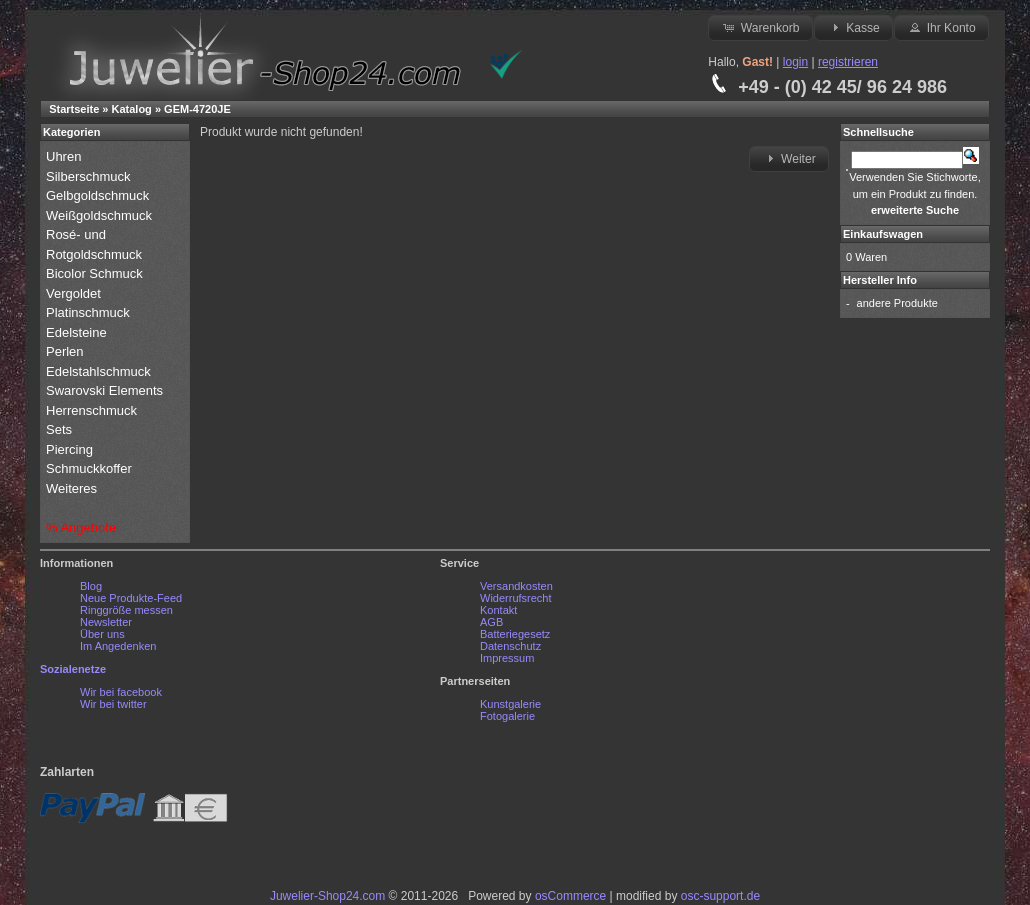 The image size is (1030, 905). Describe the element at coordinates (510, 646) in the screenshot. I see `Datenschutz` at that location.